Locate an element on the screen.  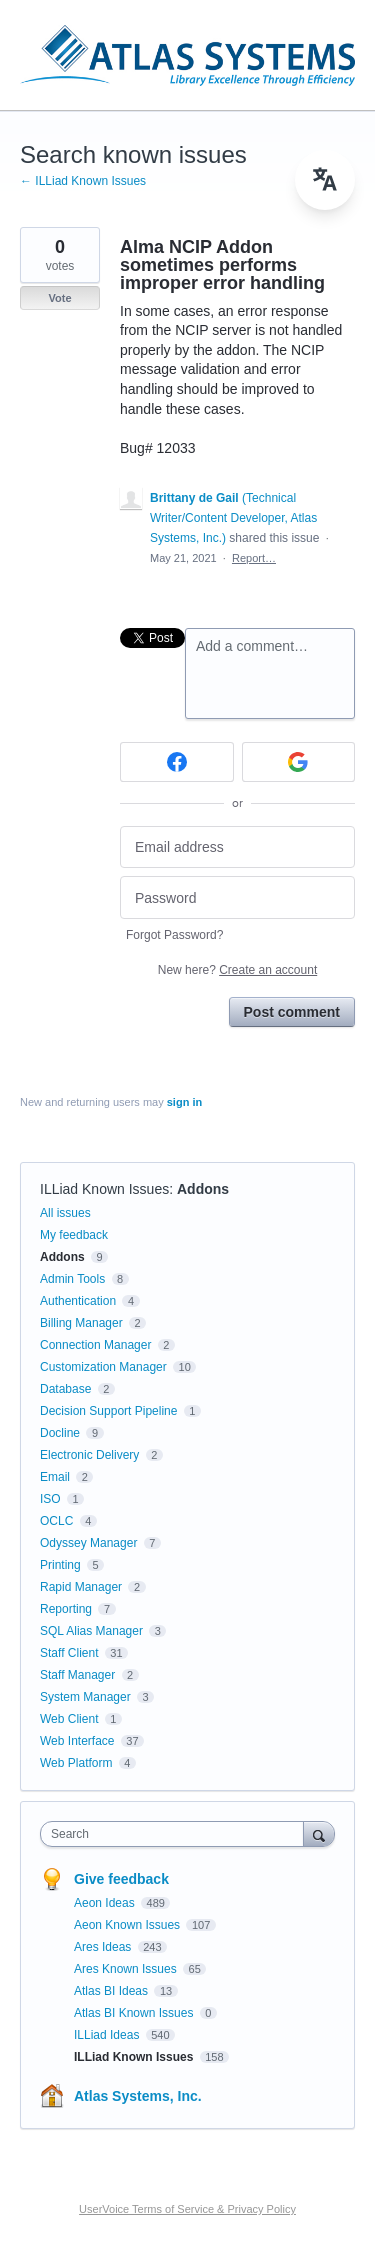
Web Interface is located at coordinates (77, 1741).